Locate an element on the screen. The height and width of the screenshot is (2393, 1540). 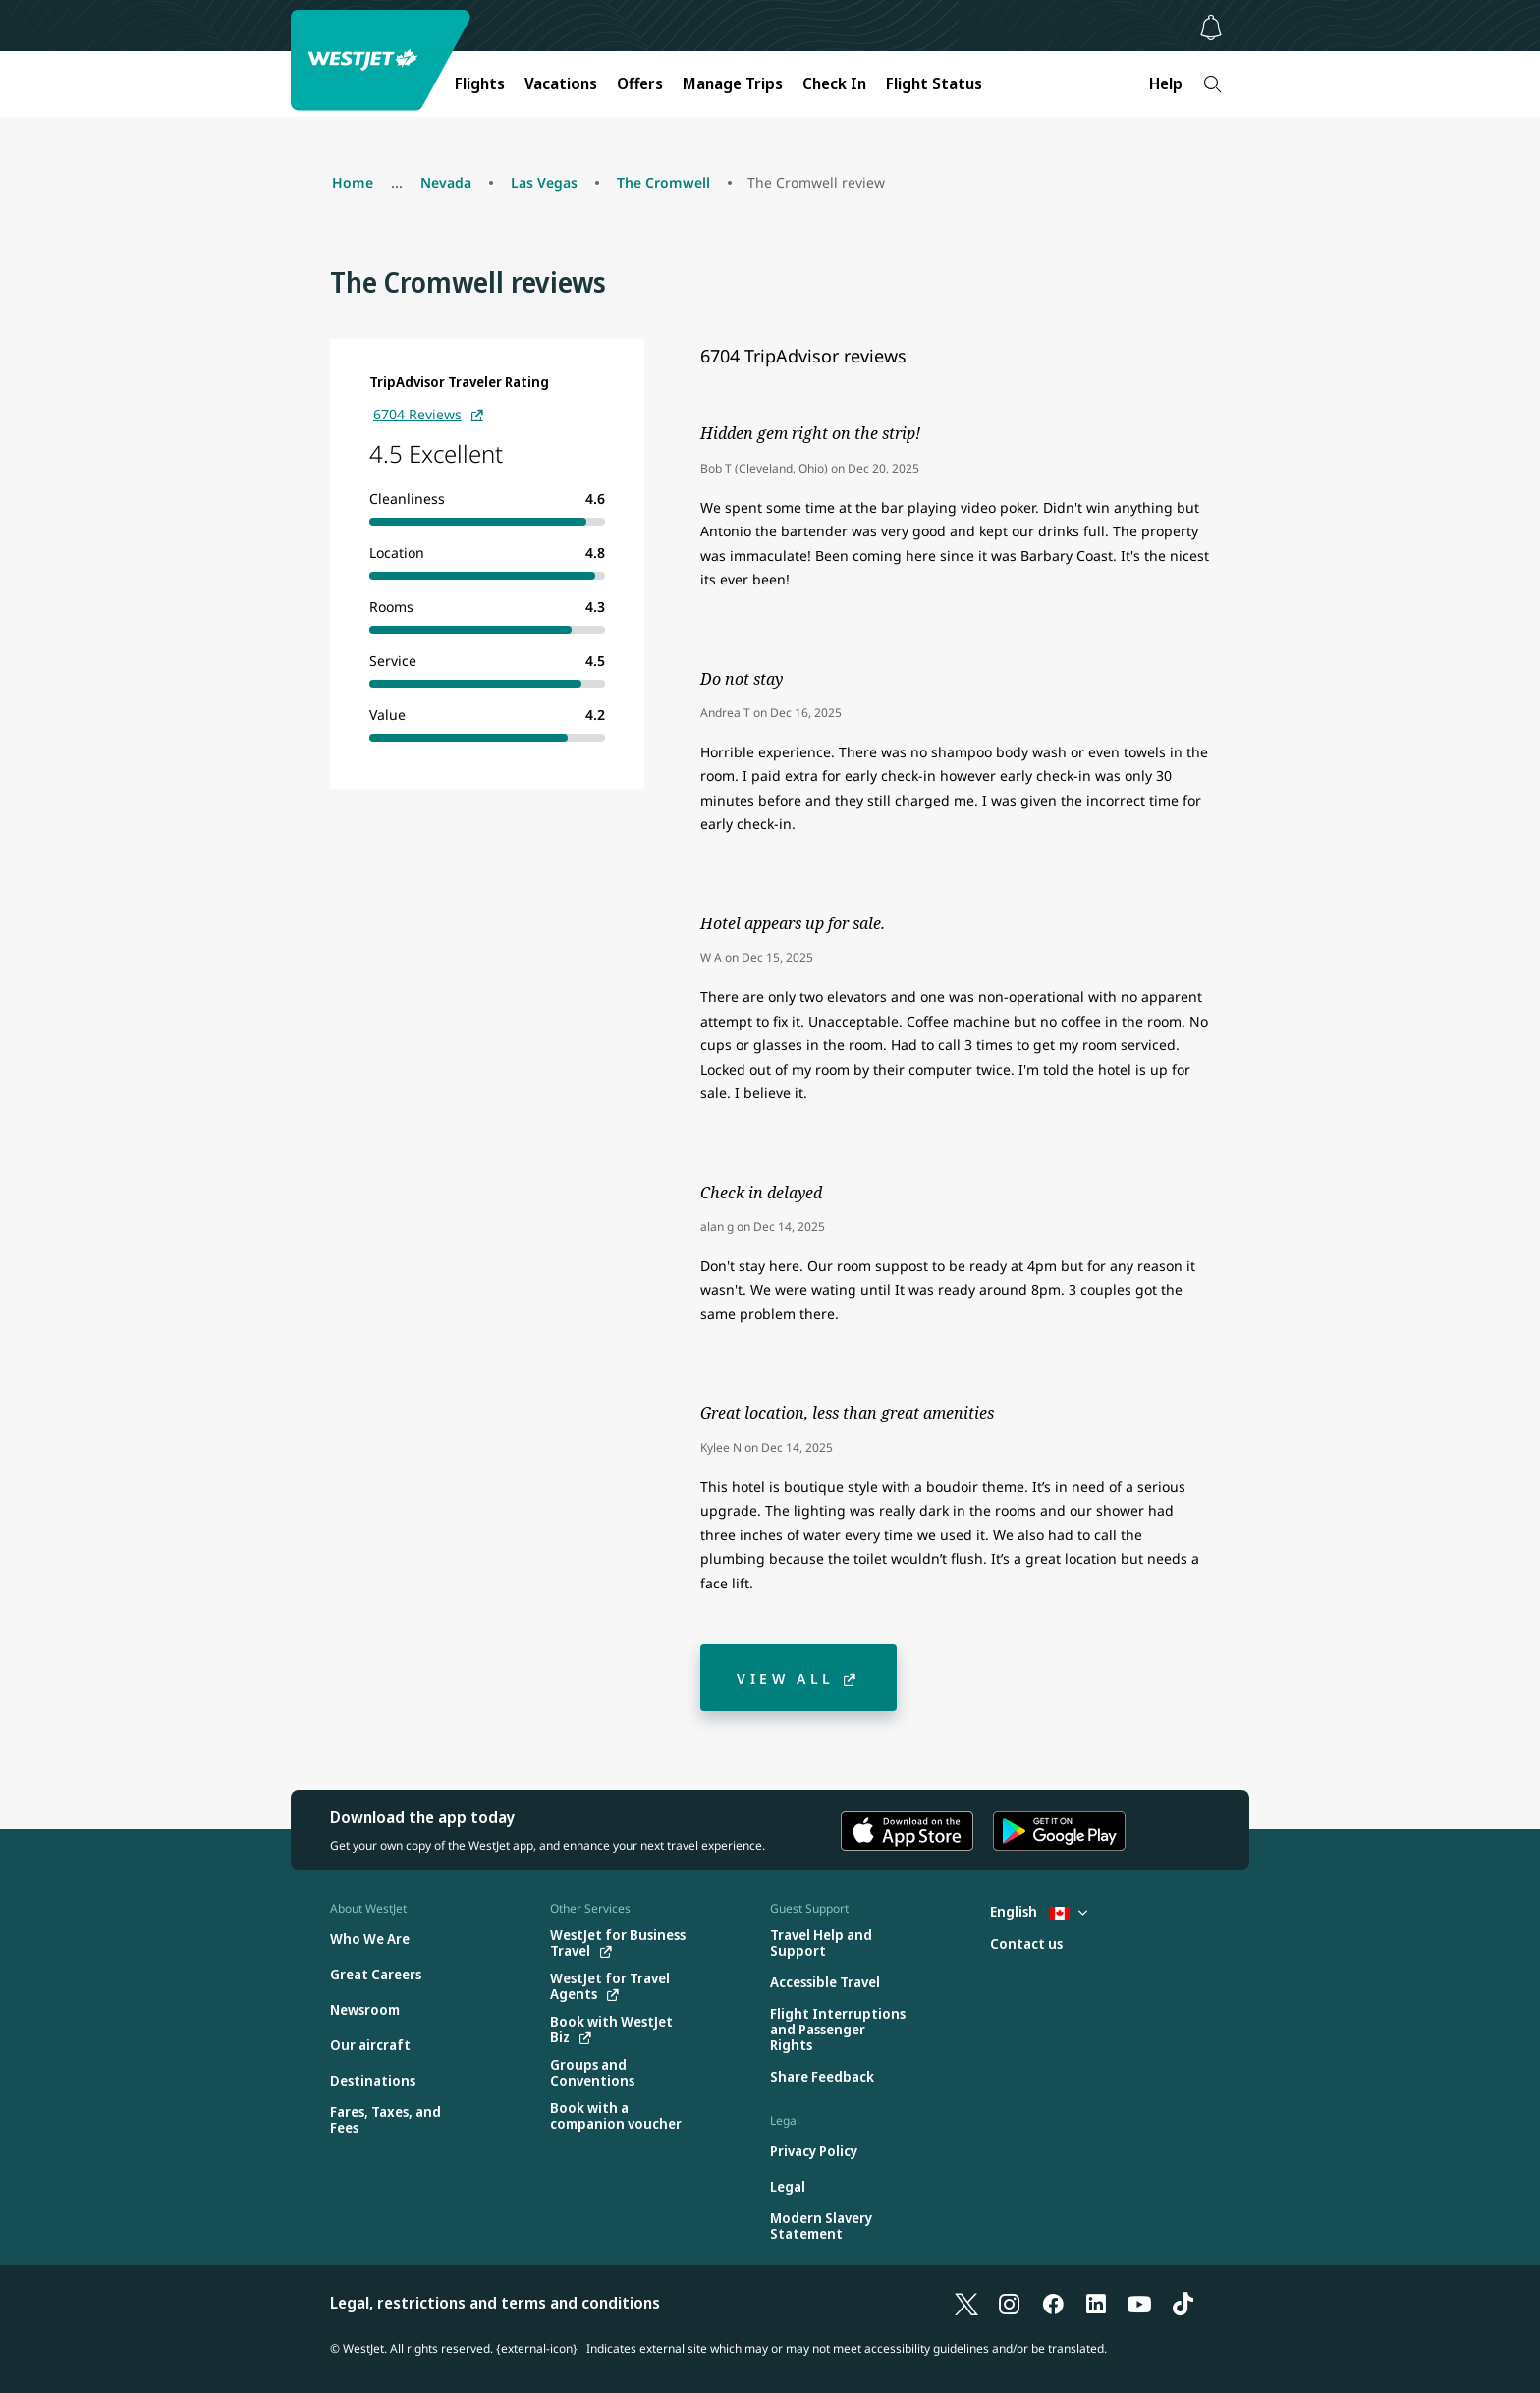
Offers is located at coordinates (640, 83).